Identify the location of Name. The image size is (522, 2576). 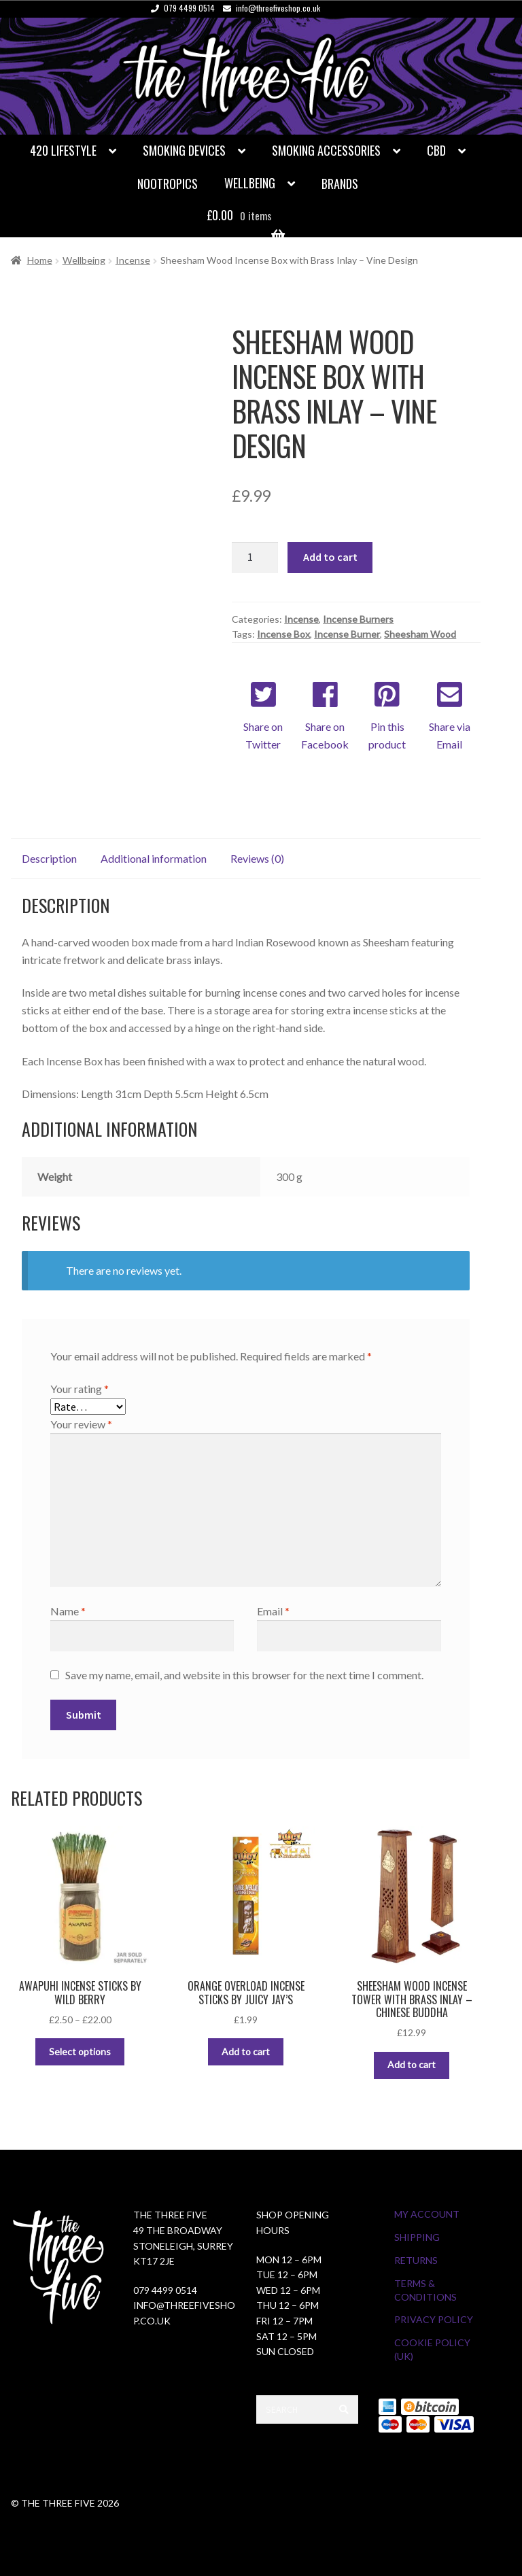
(68, 1610).